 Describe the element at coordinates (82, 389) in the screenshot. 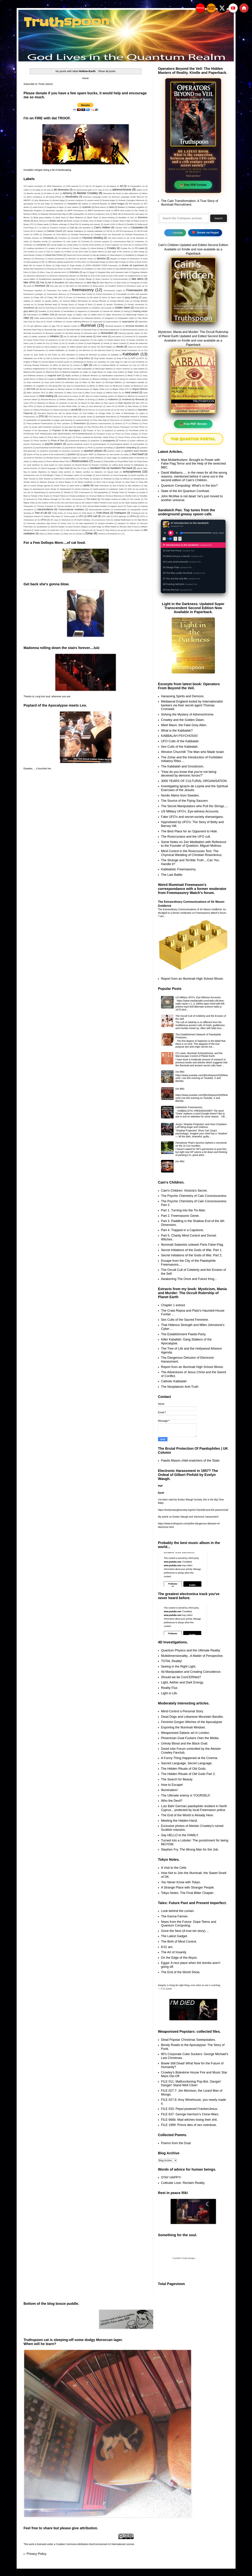

I see `Microprosopus` at that location.